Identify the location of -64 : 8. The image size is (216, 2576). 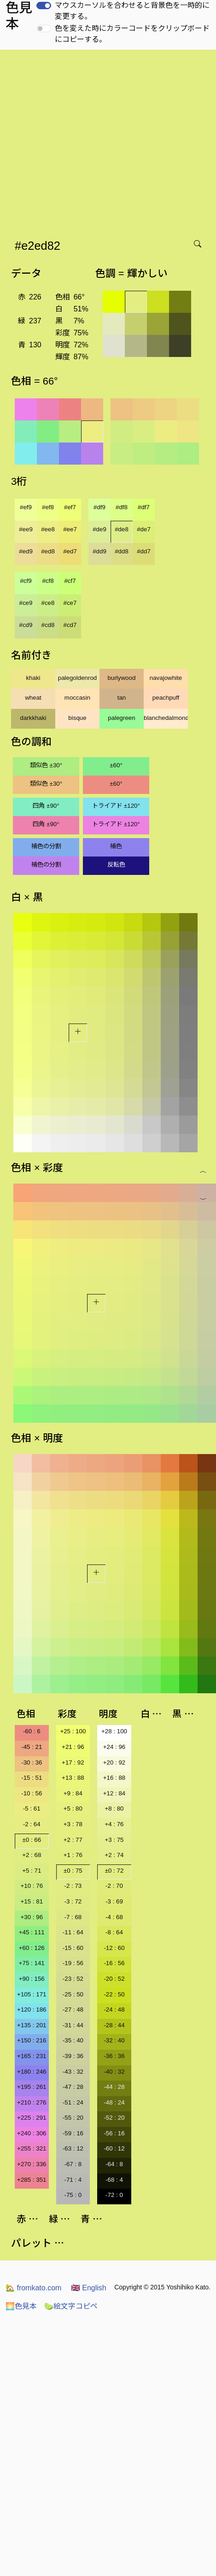
(114, 2164).